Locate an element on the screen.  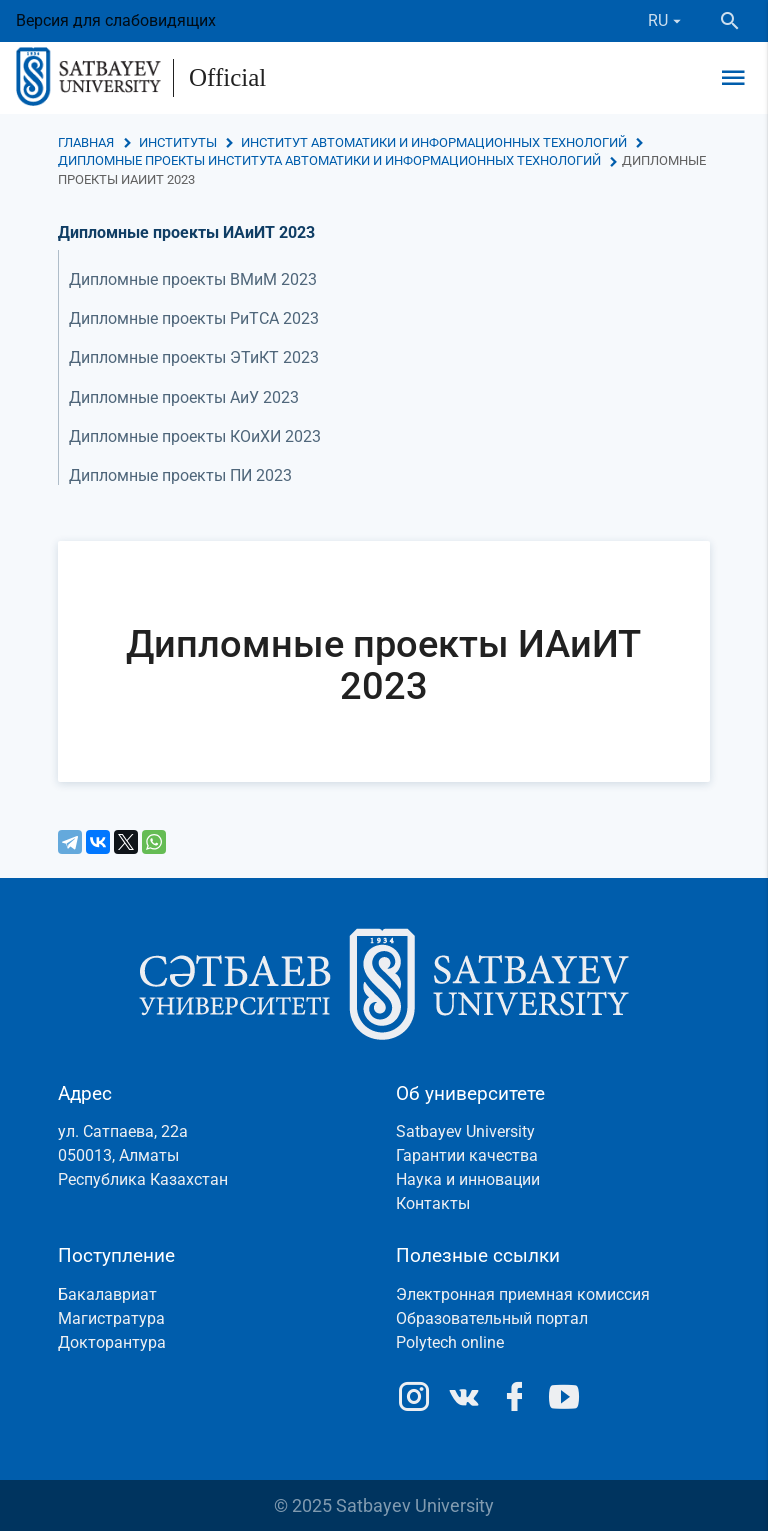
Главная is located at coordinates (86, 142).